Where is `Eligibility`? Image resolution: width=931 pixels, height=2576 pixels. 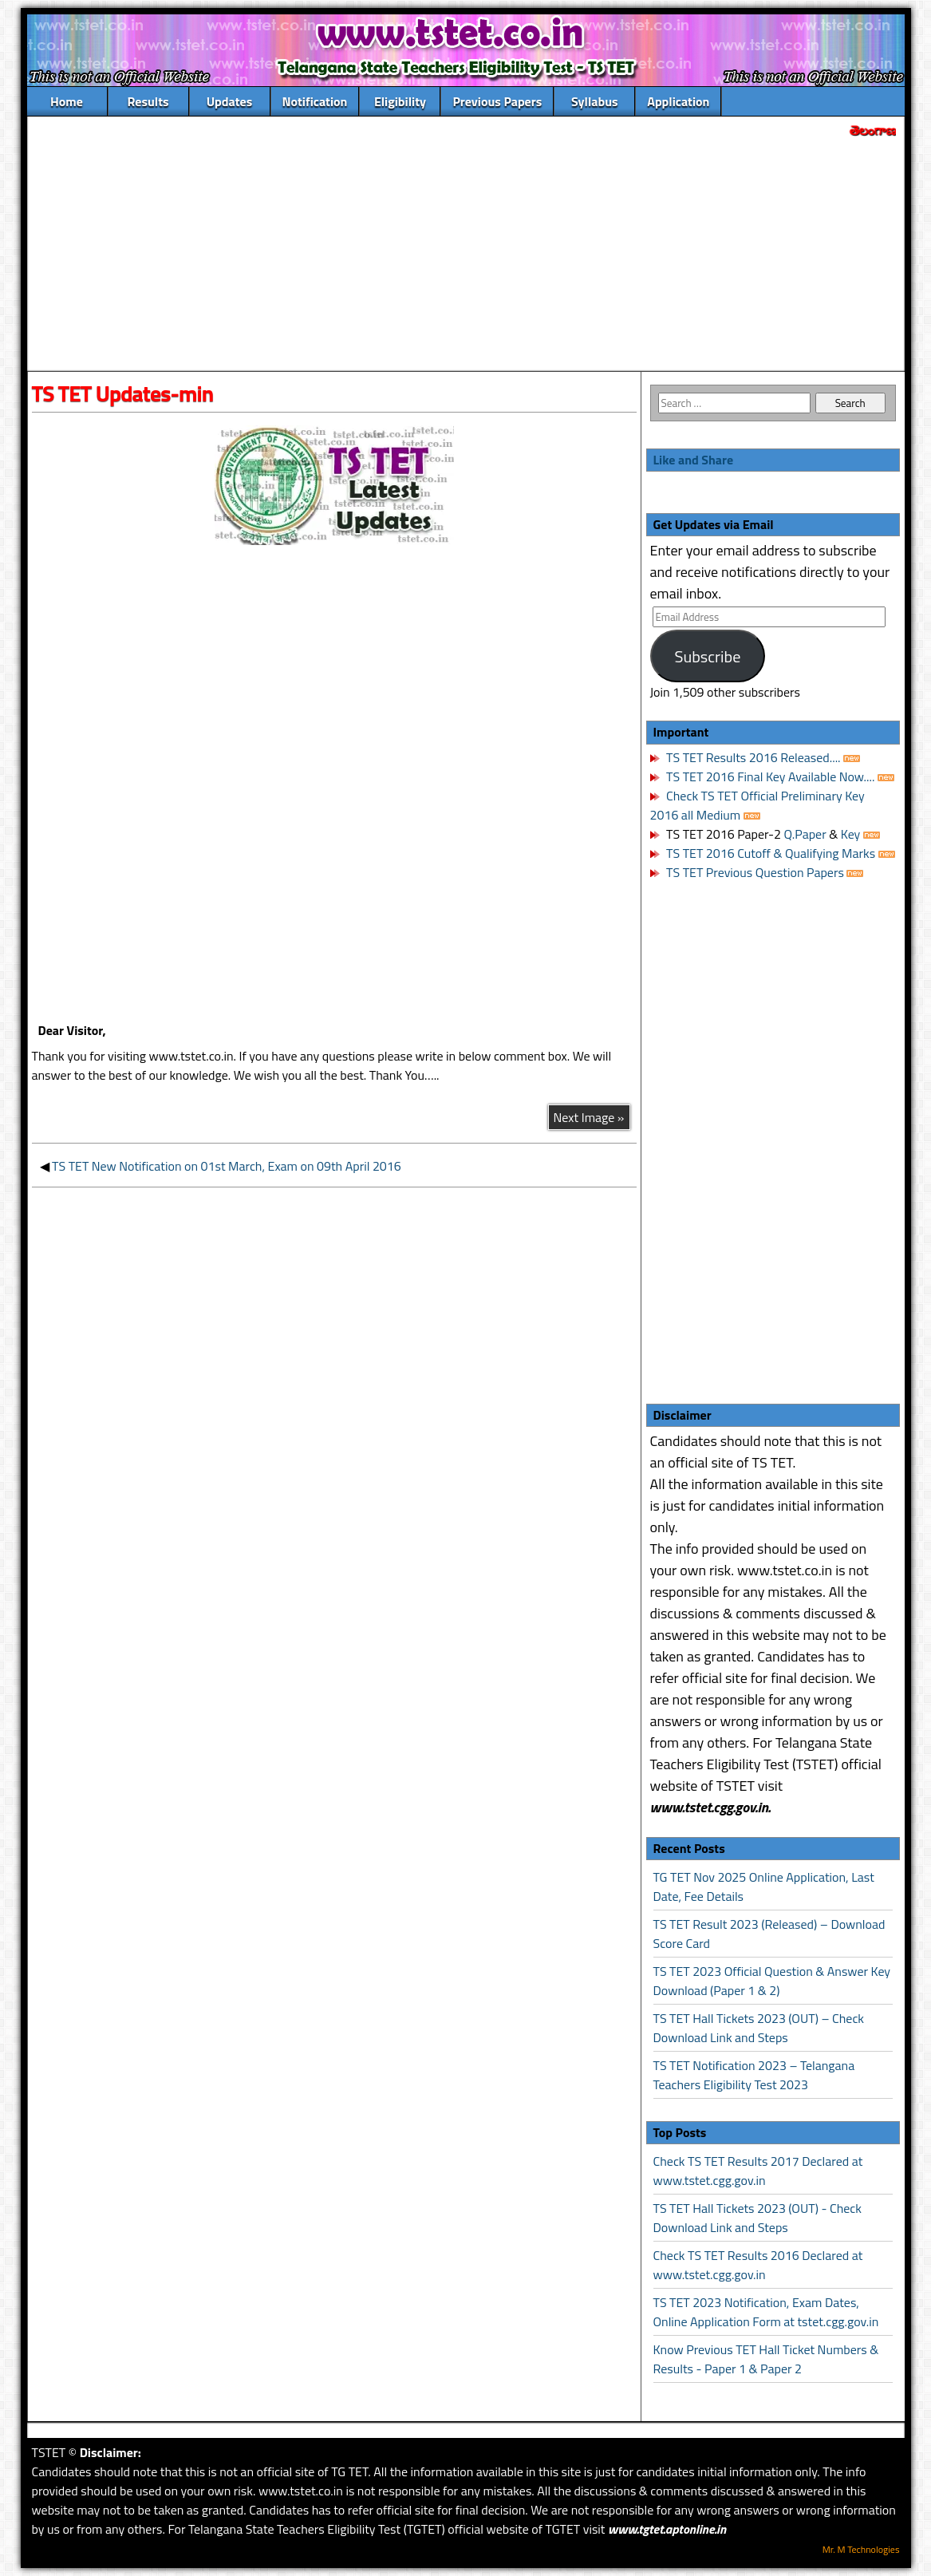 Eligibility is located at coordinates (400, 101).